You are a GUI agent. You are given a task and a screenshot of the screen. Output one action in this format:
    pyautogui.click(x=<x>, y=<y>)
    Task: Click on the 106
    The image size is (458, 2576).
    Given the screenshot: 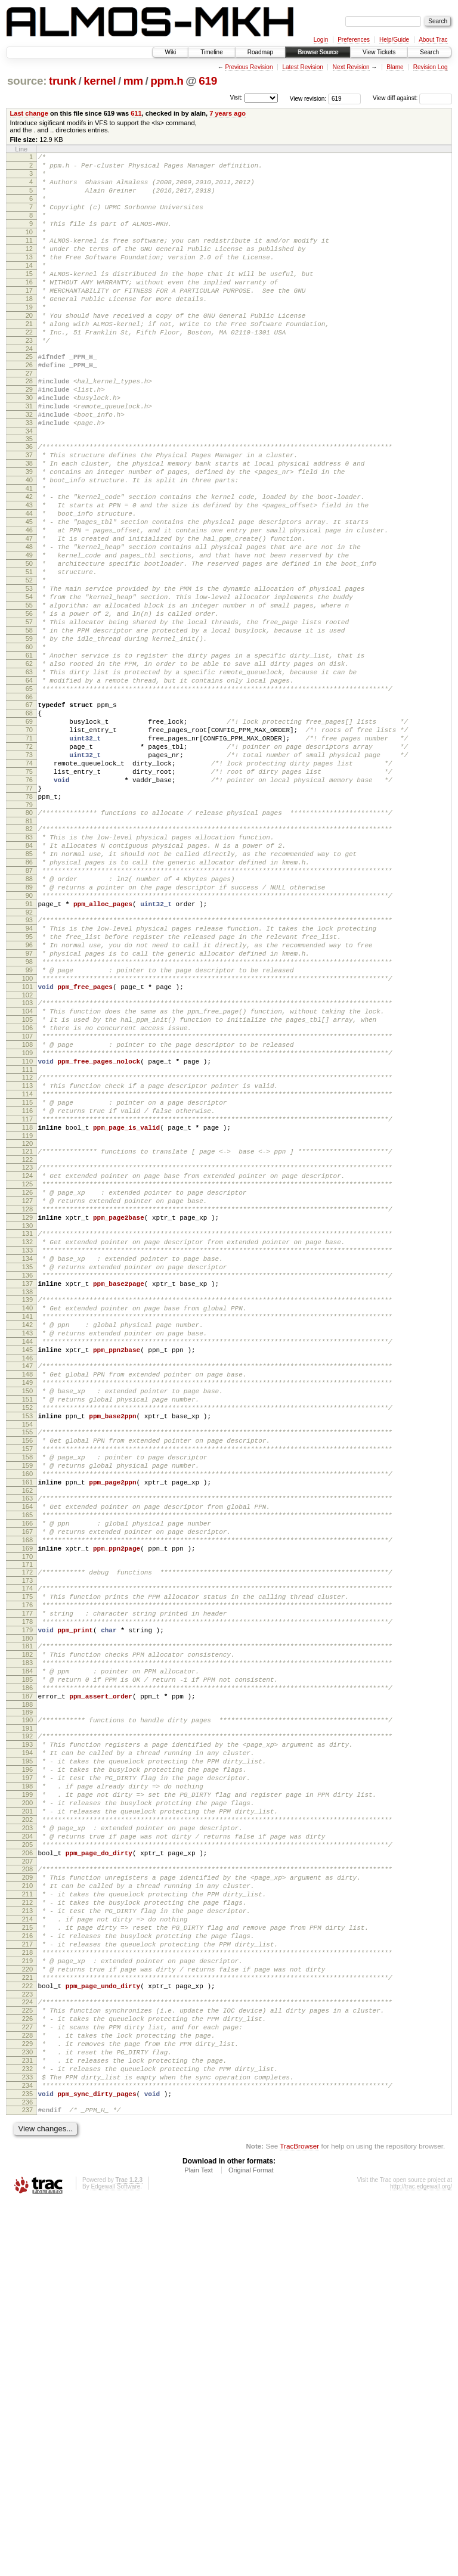 What is the action you would take?
    pyautogui.click(x=27, y=1199)
    